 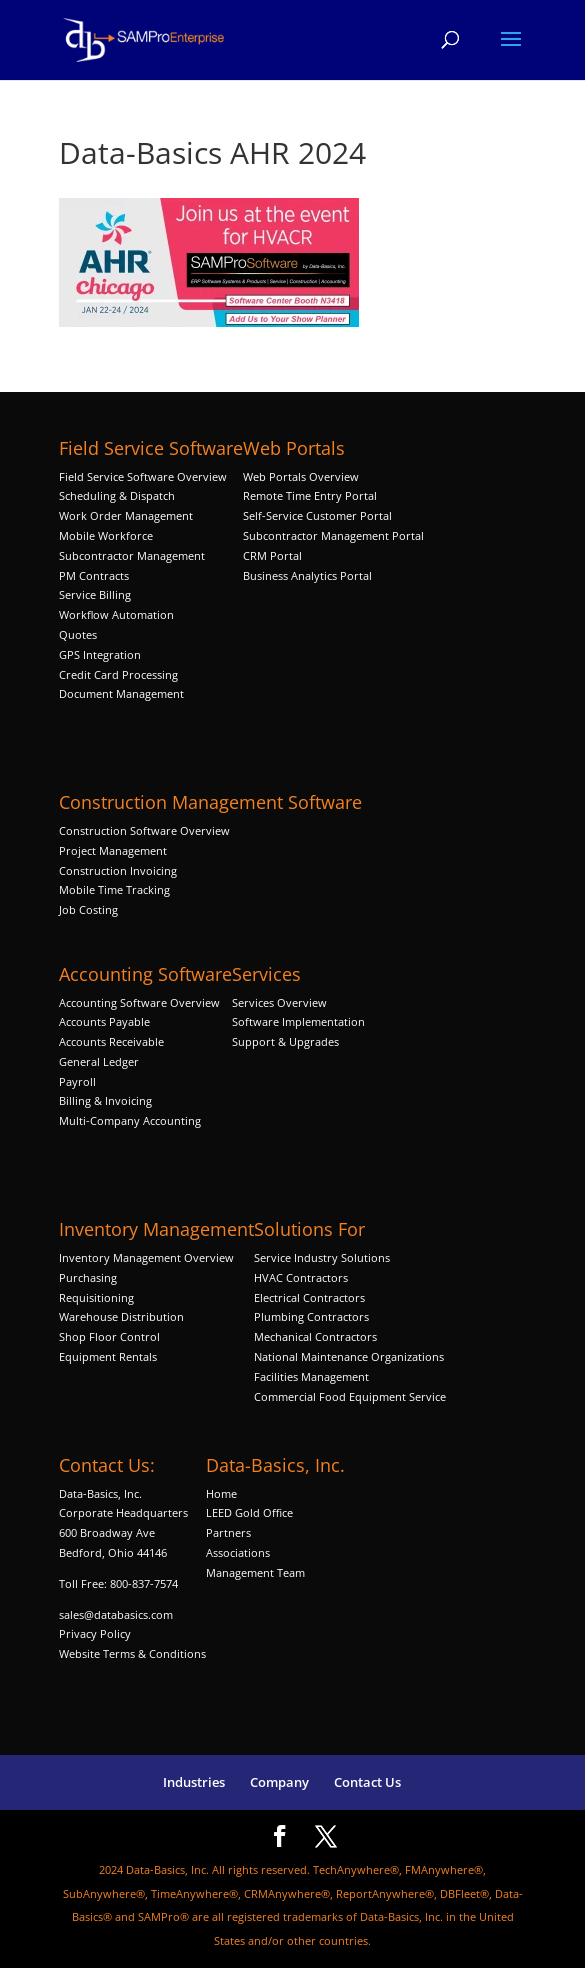 What do you see at coordinates (111, 1041) in the screenshot?
I see `Accounts Receivable` at bounding box center [111, 1041].